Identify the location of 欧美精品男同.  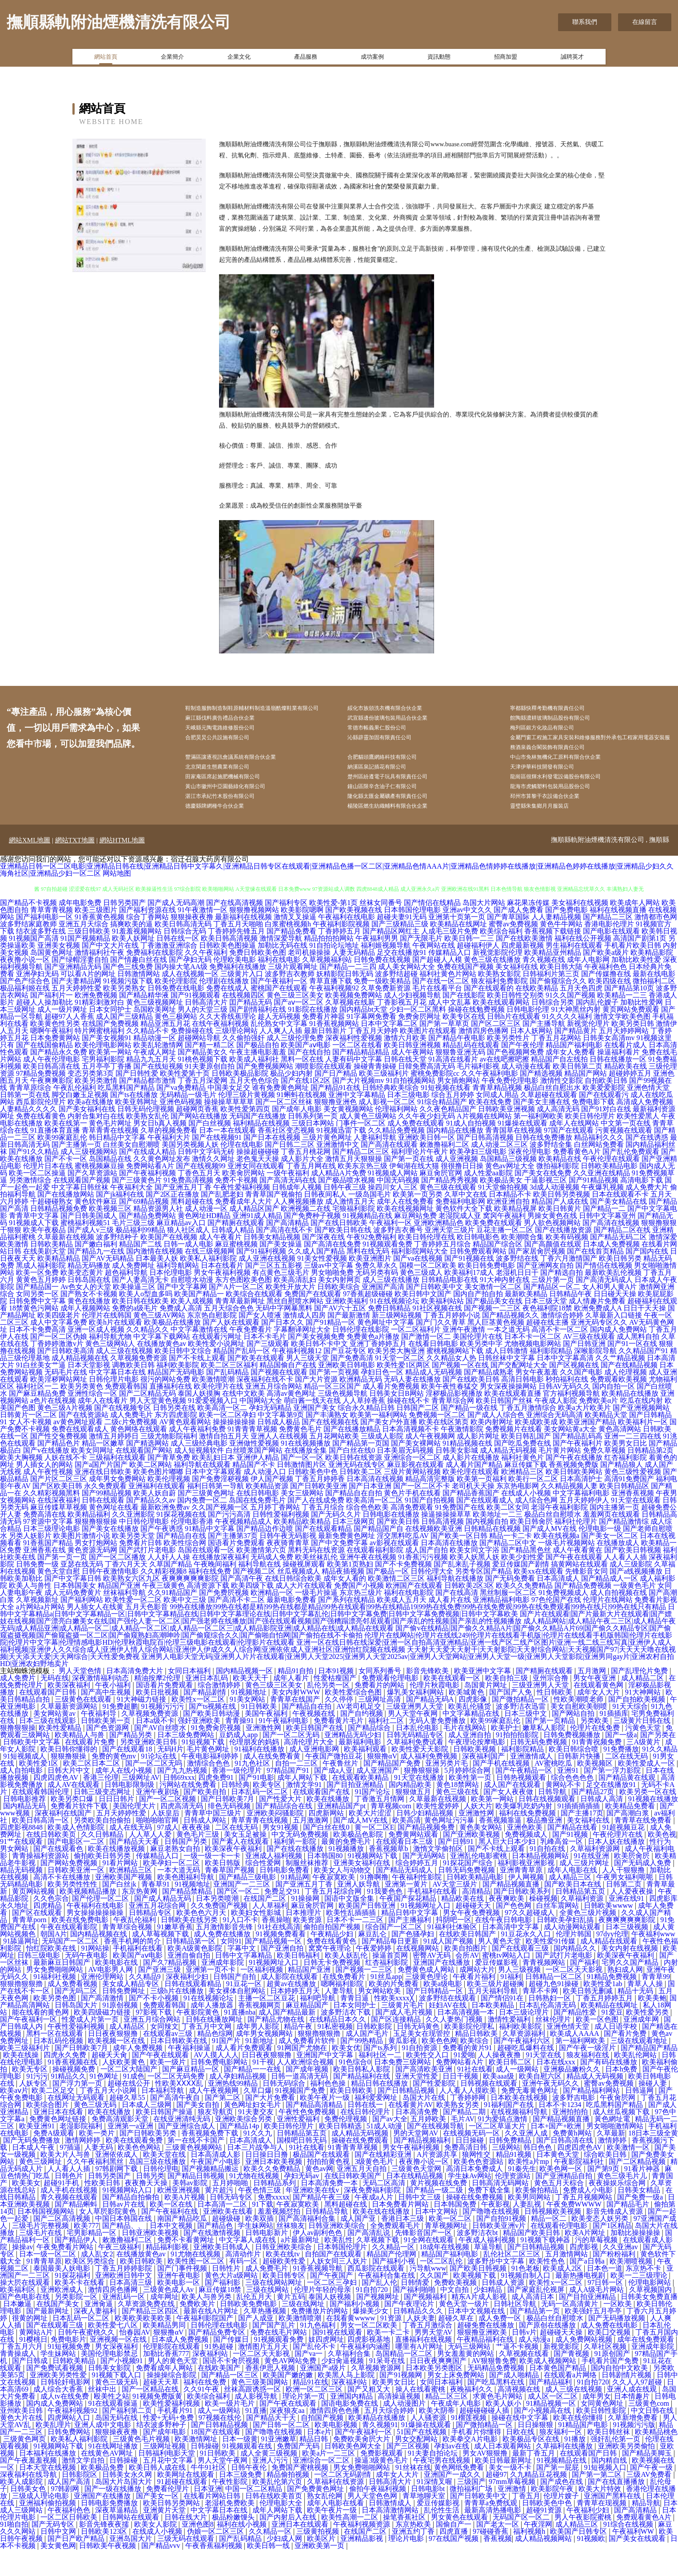
(165, 2352).